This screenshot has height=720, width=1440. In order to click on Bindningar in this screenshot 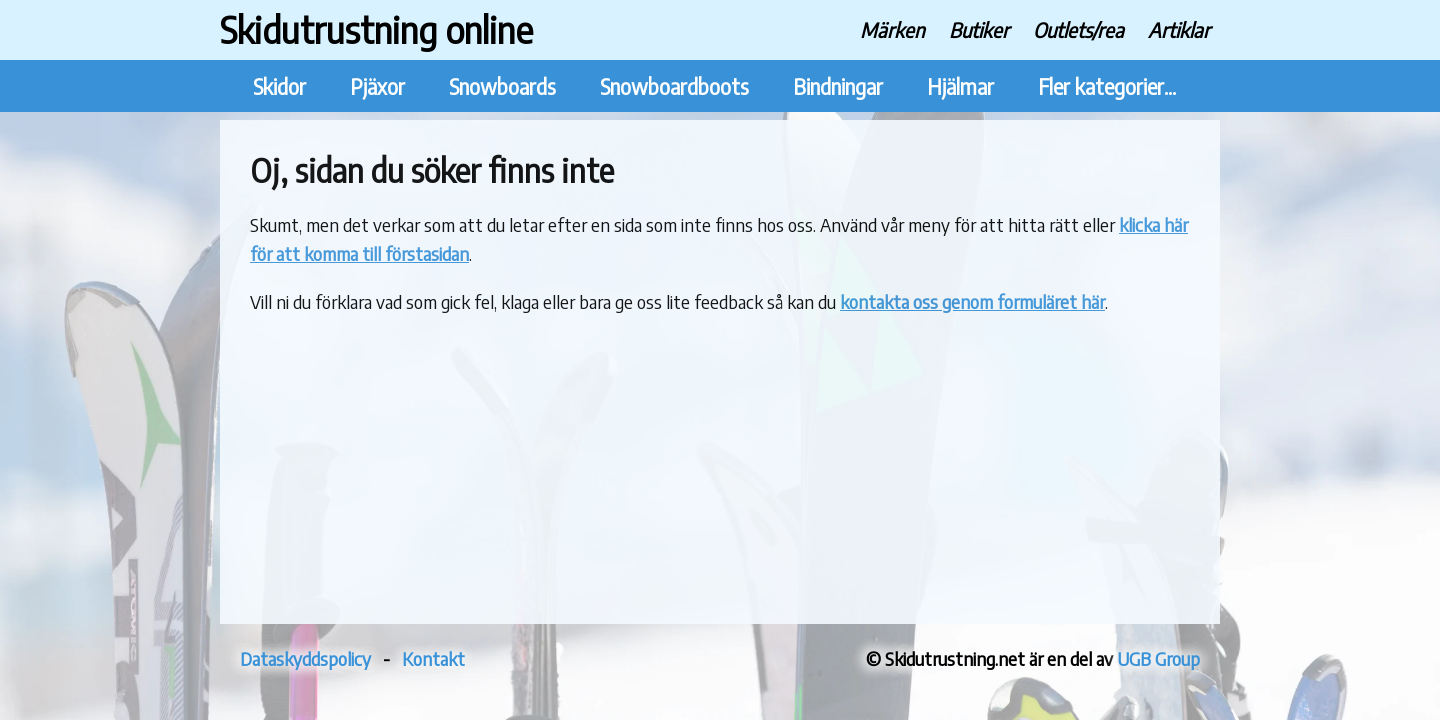, I will do `click(838, 86)`.